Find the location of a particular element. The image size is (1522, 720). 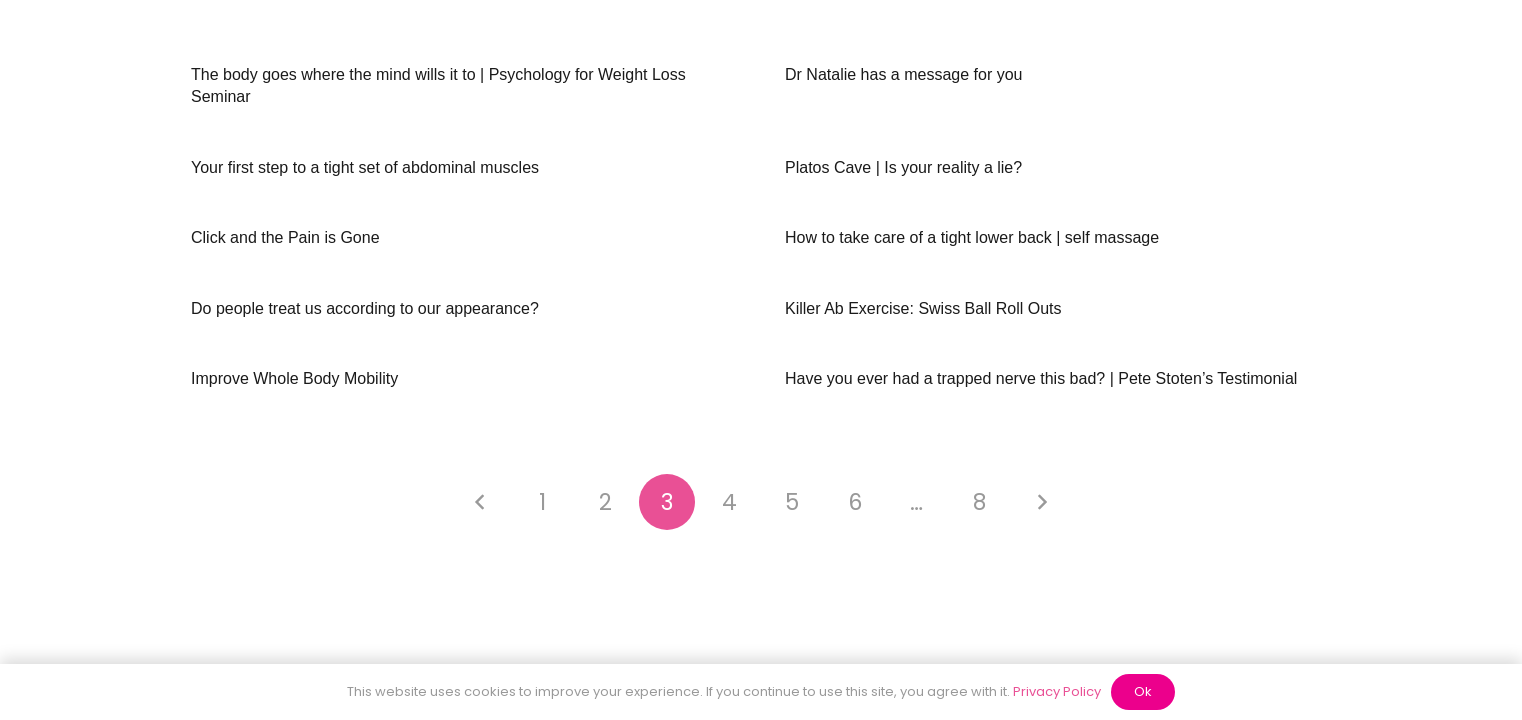

Platos Cave | Is your reality a lie? is located at coordinates (903, 167).